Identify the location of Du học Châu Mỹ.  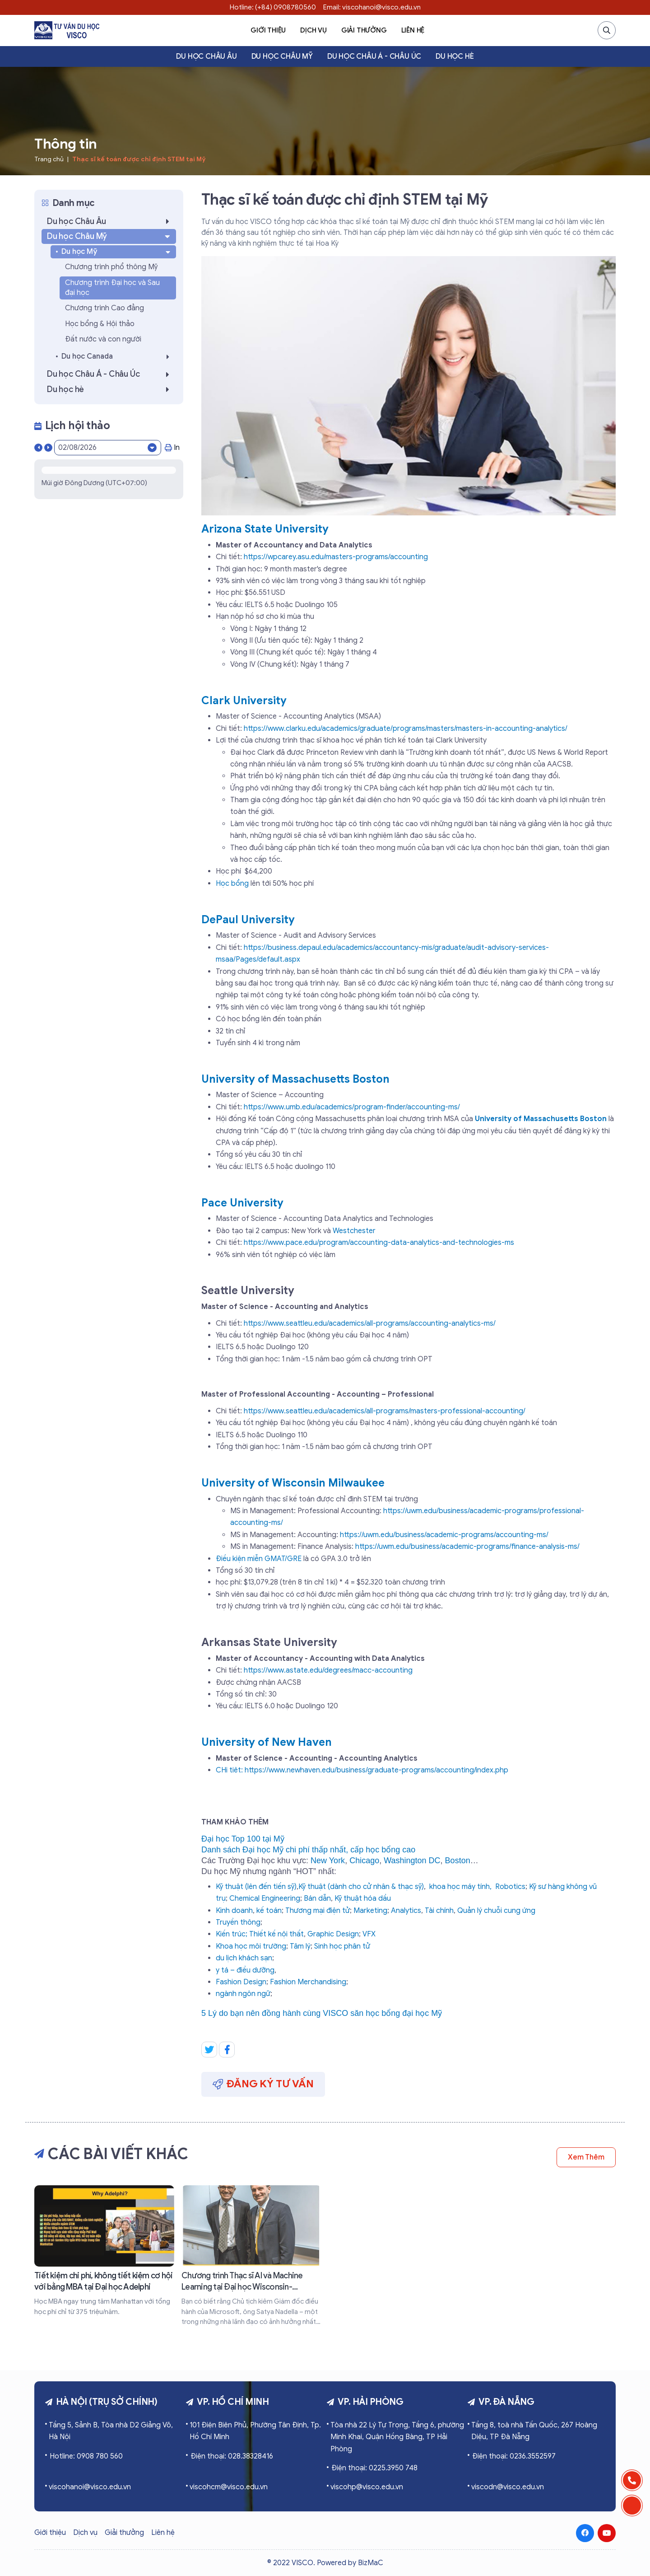
(282, 56).